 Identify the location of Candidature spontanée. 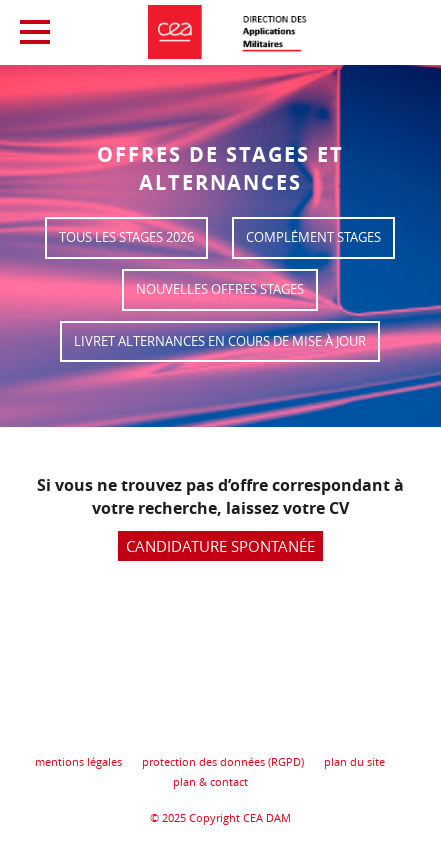
(220, 546).